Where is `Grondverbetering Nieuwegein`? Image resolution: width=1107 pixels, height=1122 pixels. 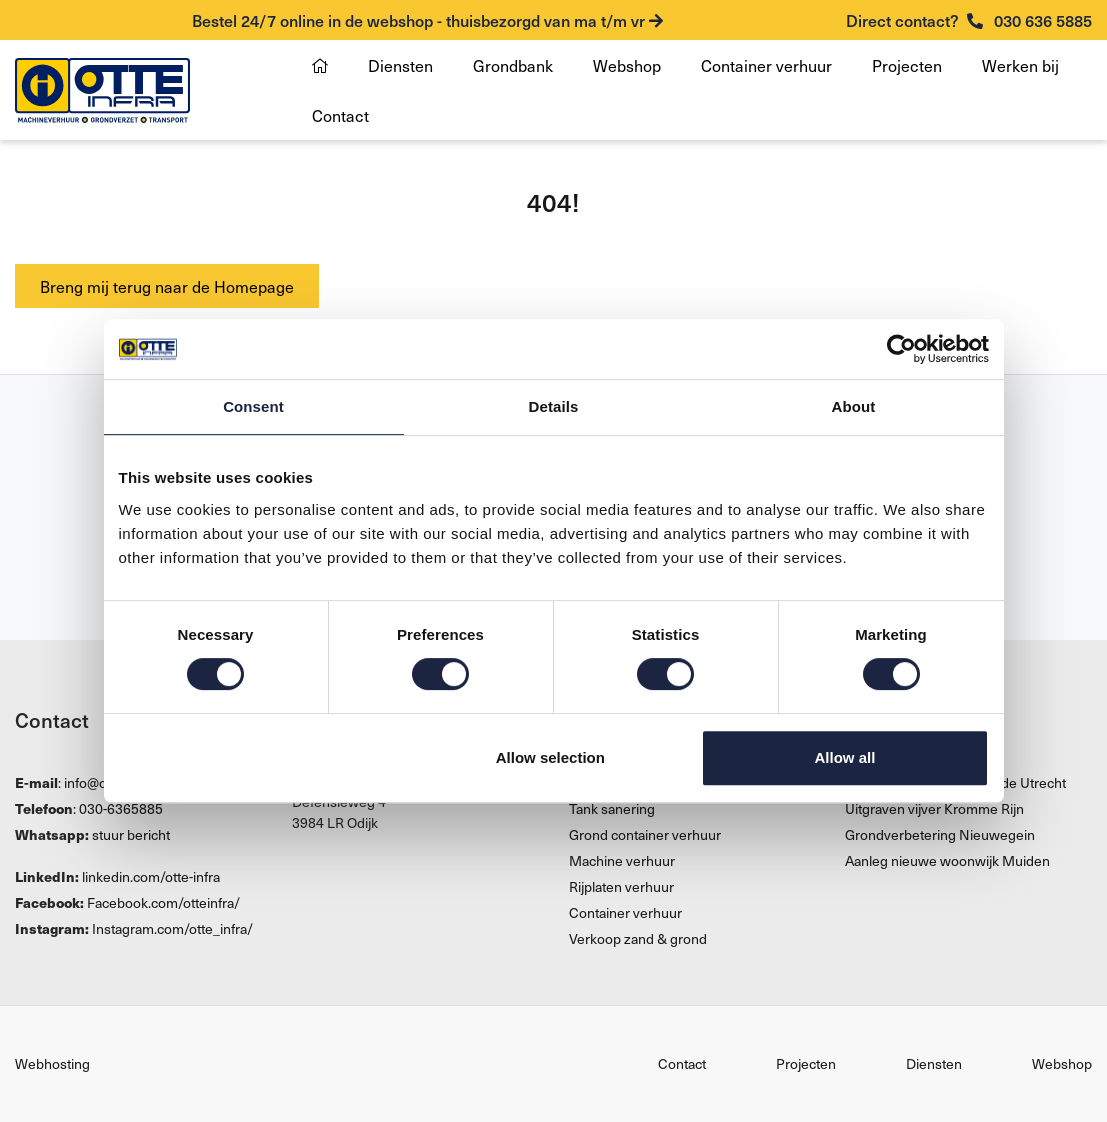
Grondverbetering Nieuwegein is located at coordinates (940, 834).